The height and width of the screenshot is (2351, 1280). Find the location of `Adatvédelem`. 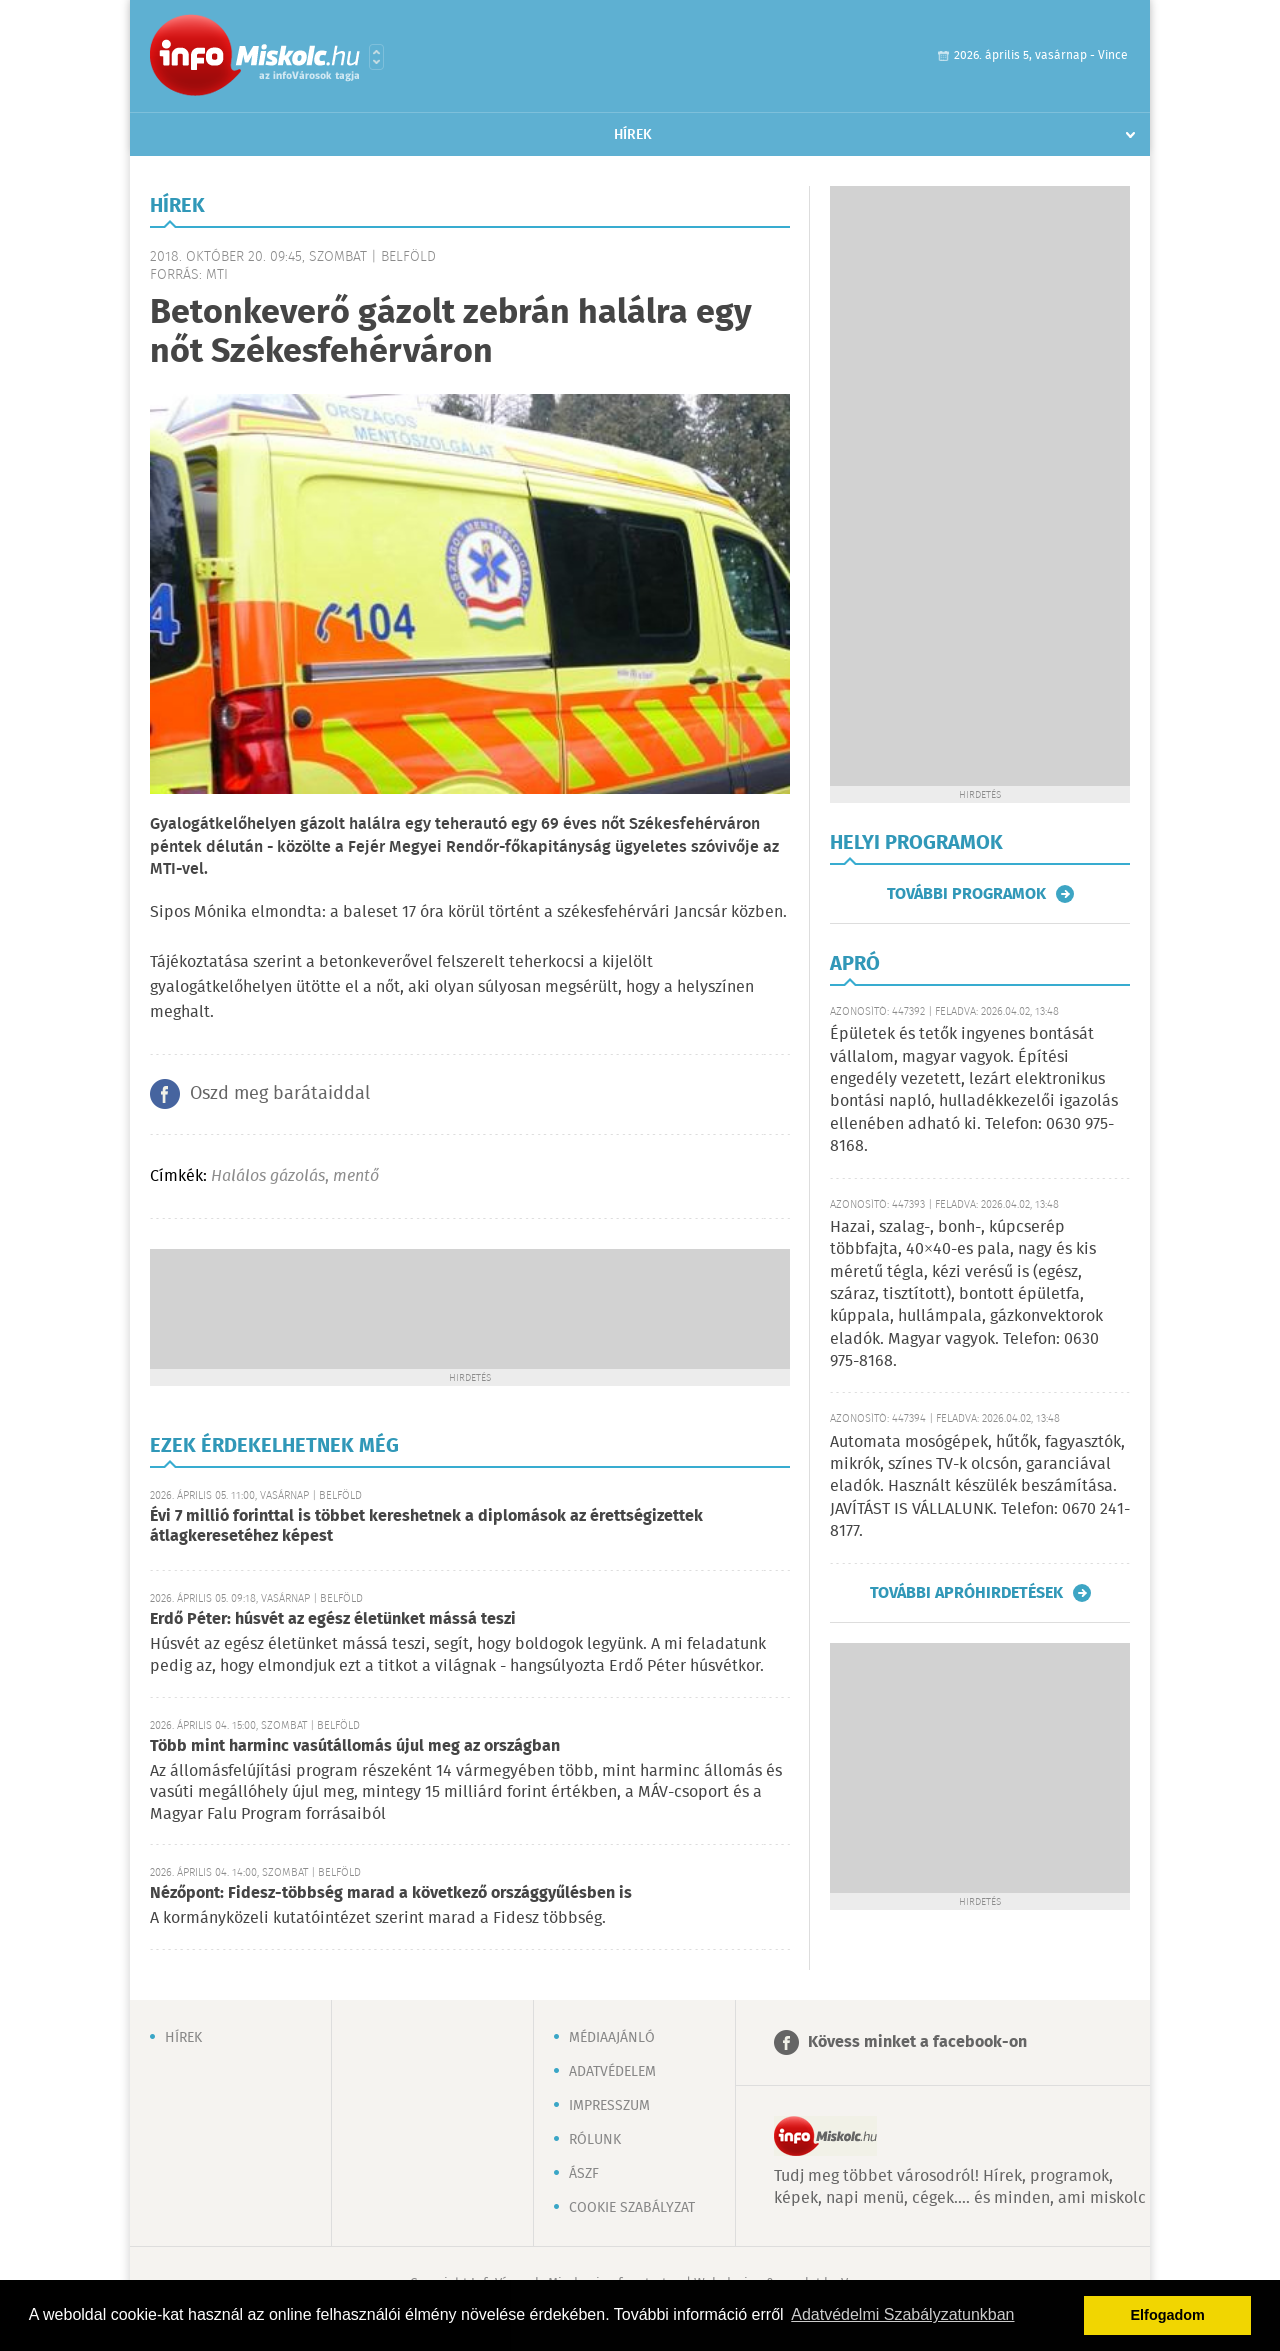

Adatvédelem is located at coordinates (612, 2072).